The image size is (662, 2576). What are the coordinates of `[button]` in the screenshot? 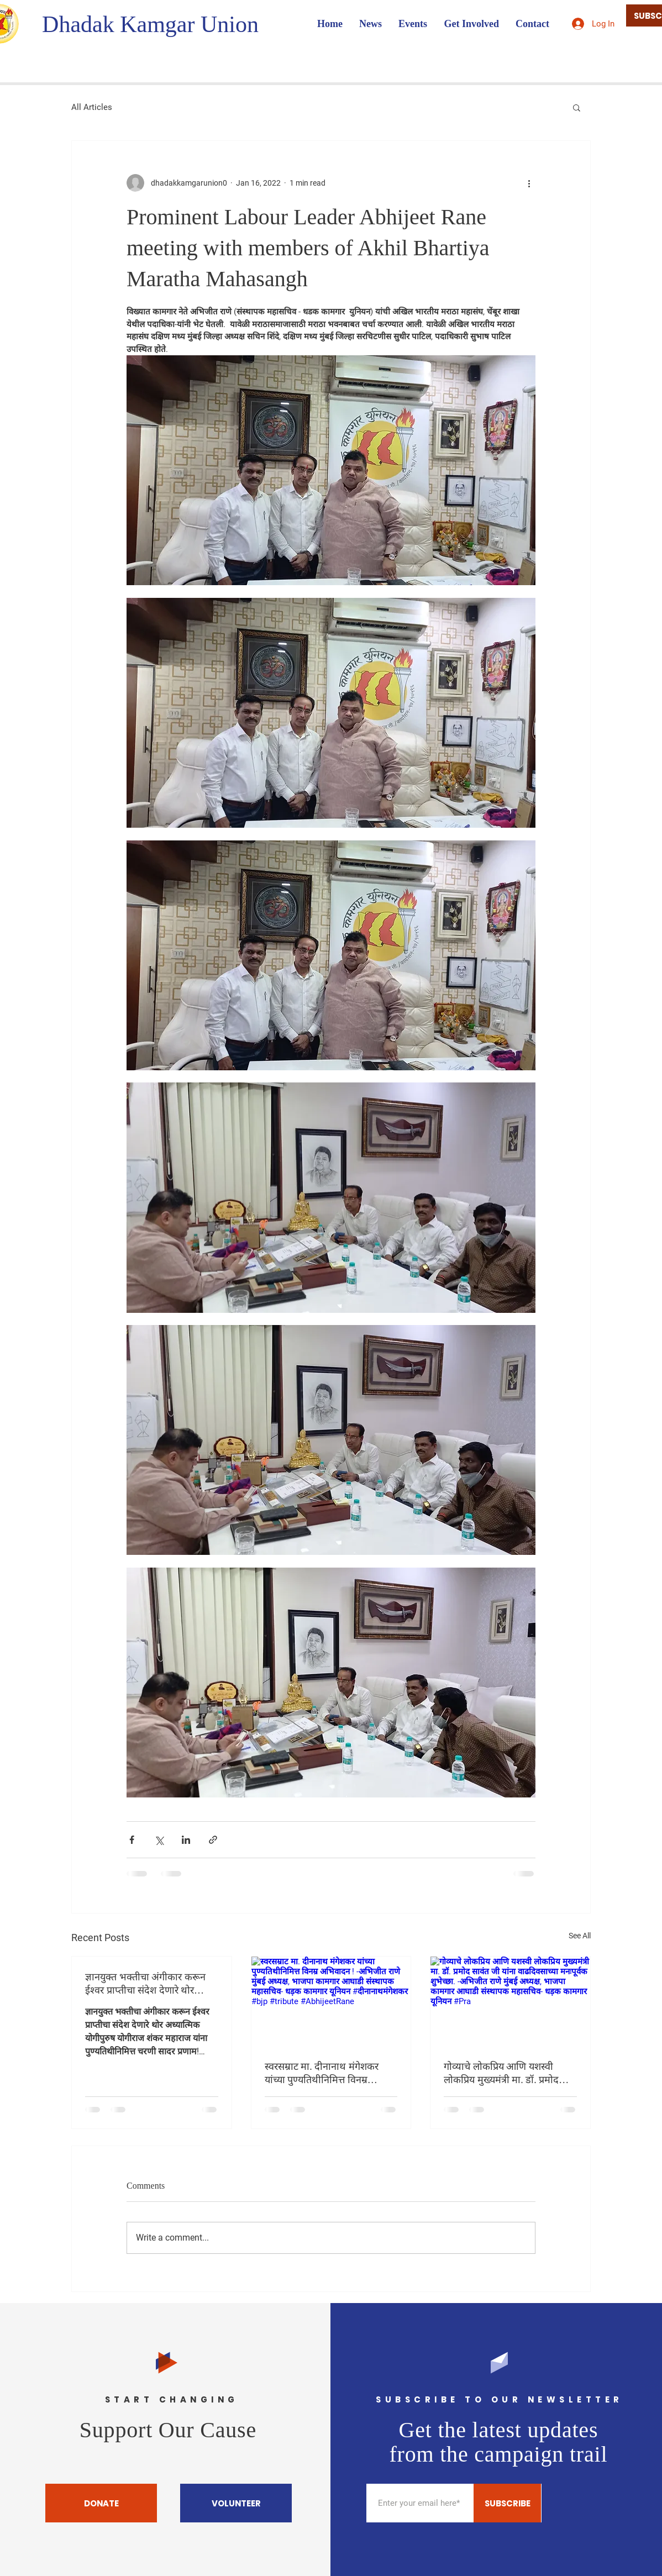 It's located at (576, 107).